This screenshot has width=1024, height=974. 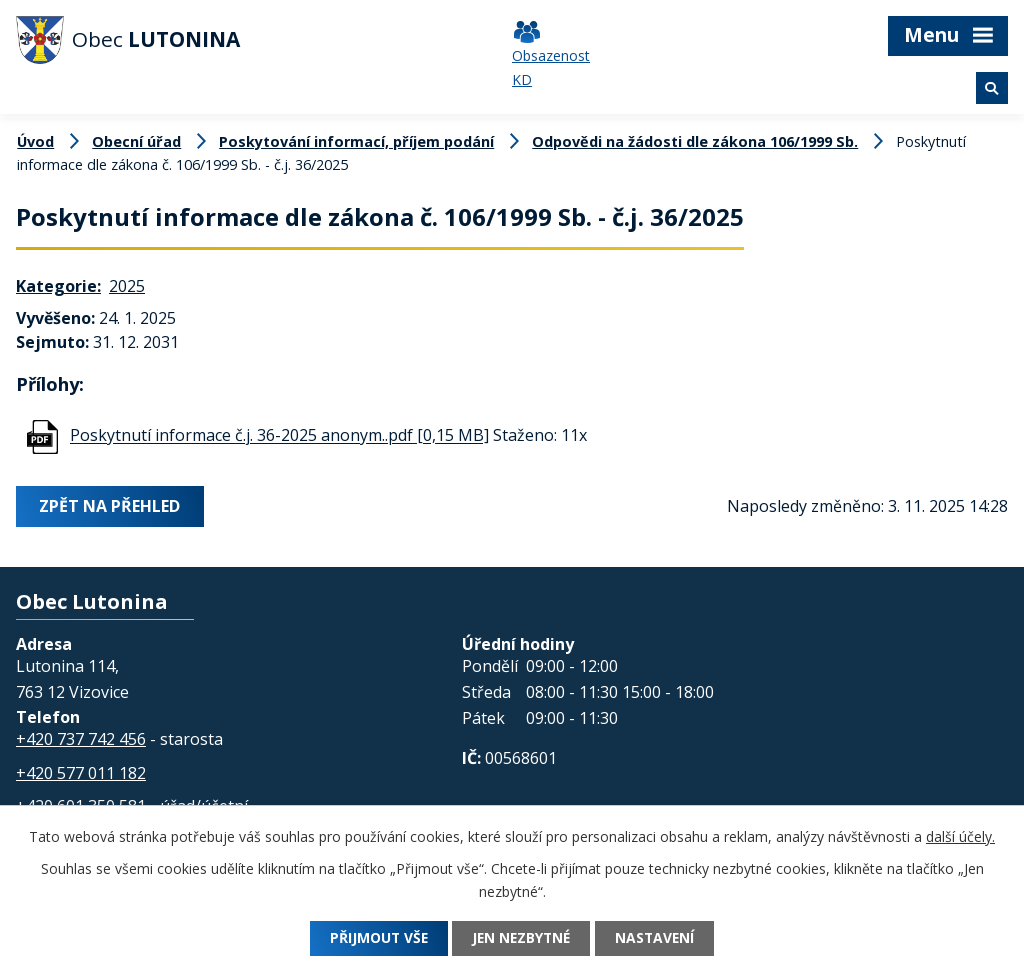 What do you see at coordinates (110, 506) in the screenshot?
I see `Zpět na přehled` at bounding box center [110, 506].